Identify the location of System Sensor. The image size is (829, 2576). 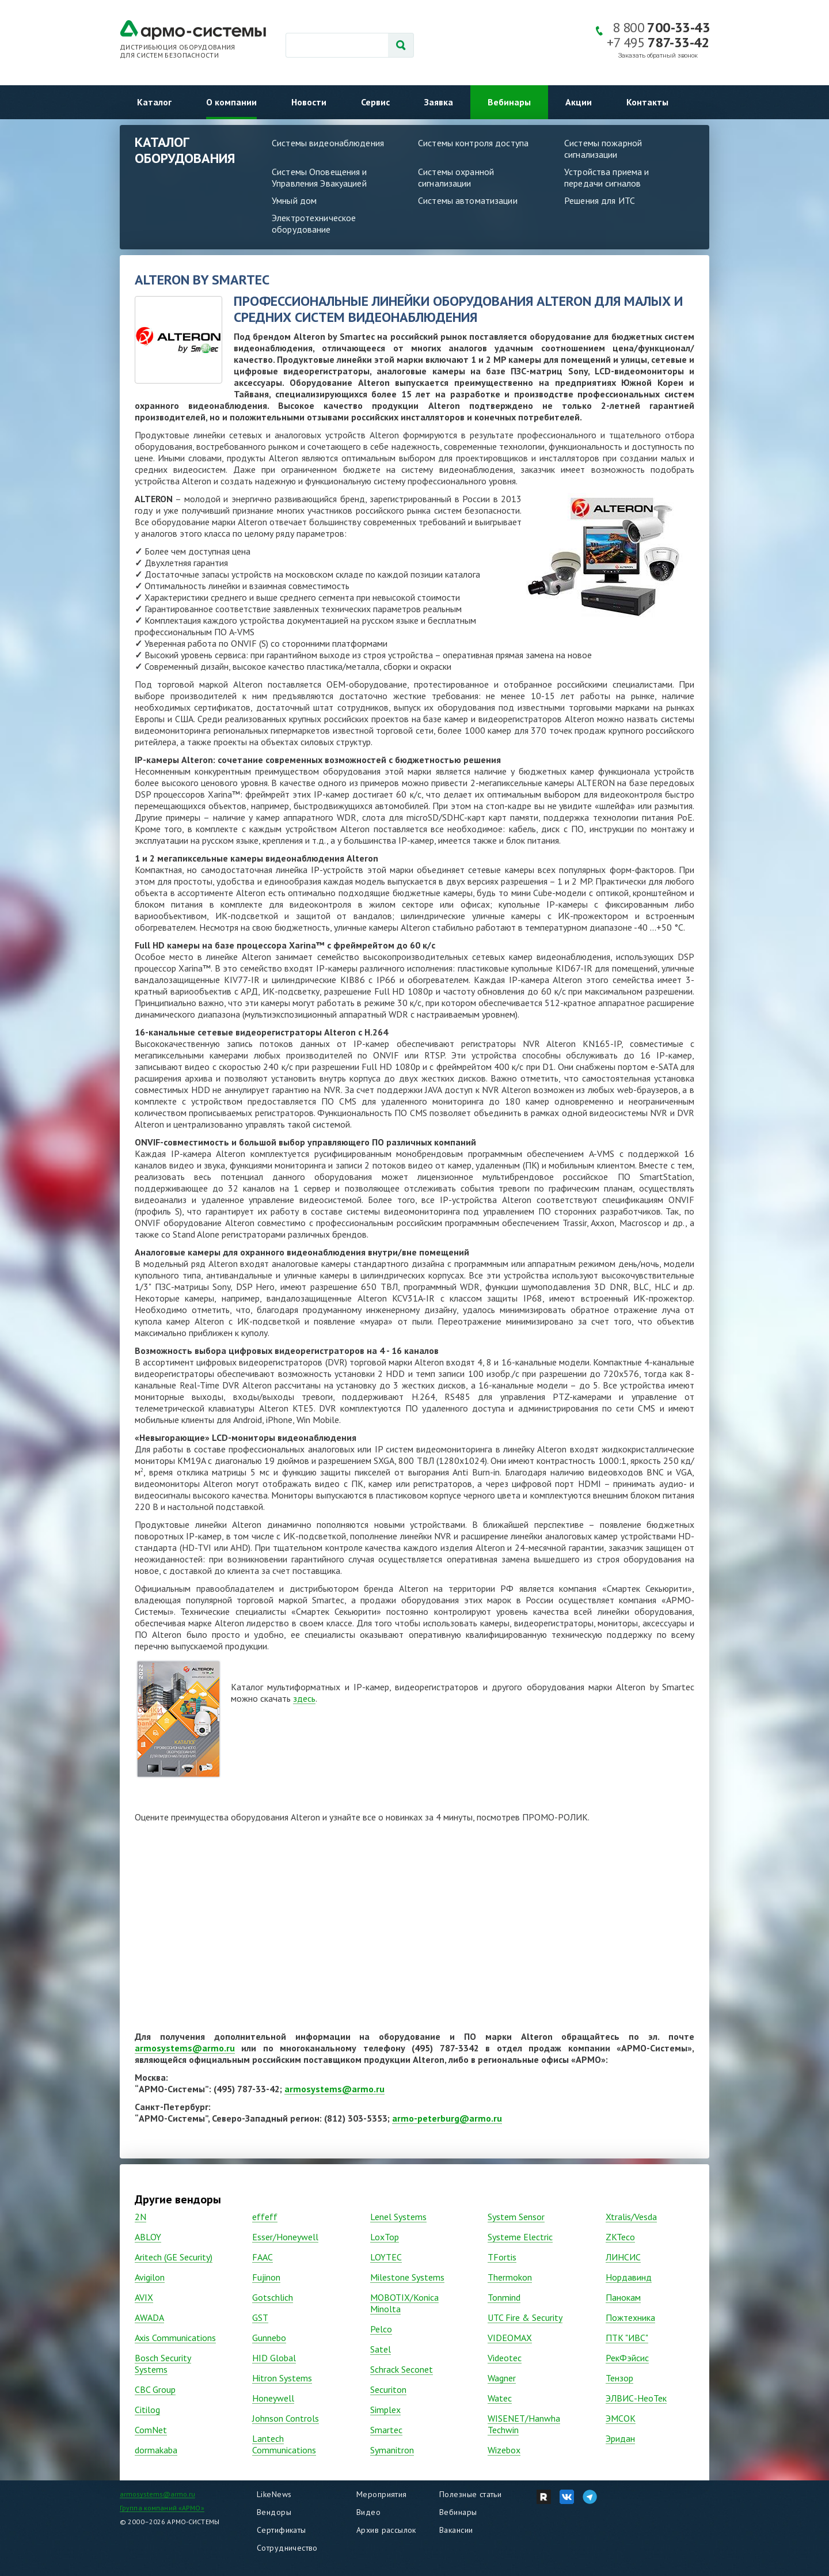
(516, 2216).